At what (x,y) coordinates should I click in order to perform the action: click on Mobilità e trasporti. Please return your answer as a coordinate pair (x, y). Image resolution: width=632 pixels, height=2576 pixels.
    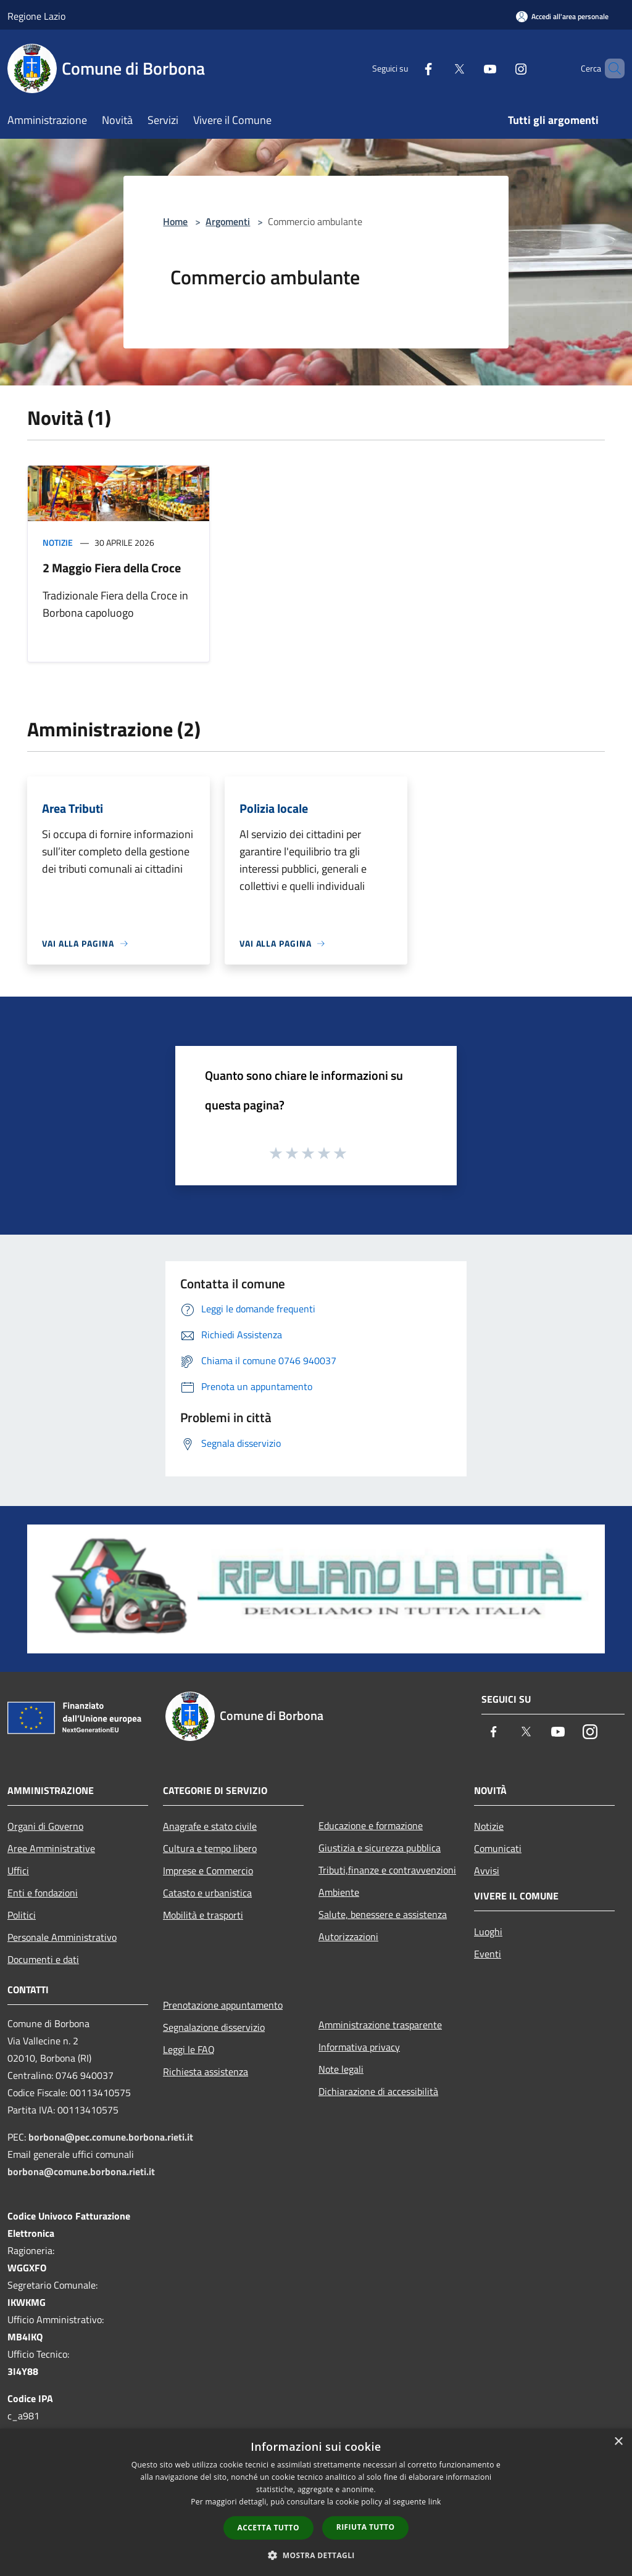
    Looking at the image, I should click on (203, 1914).